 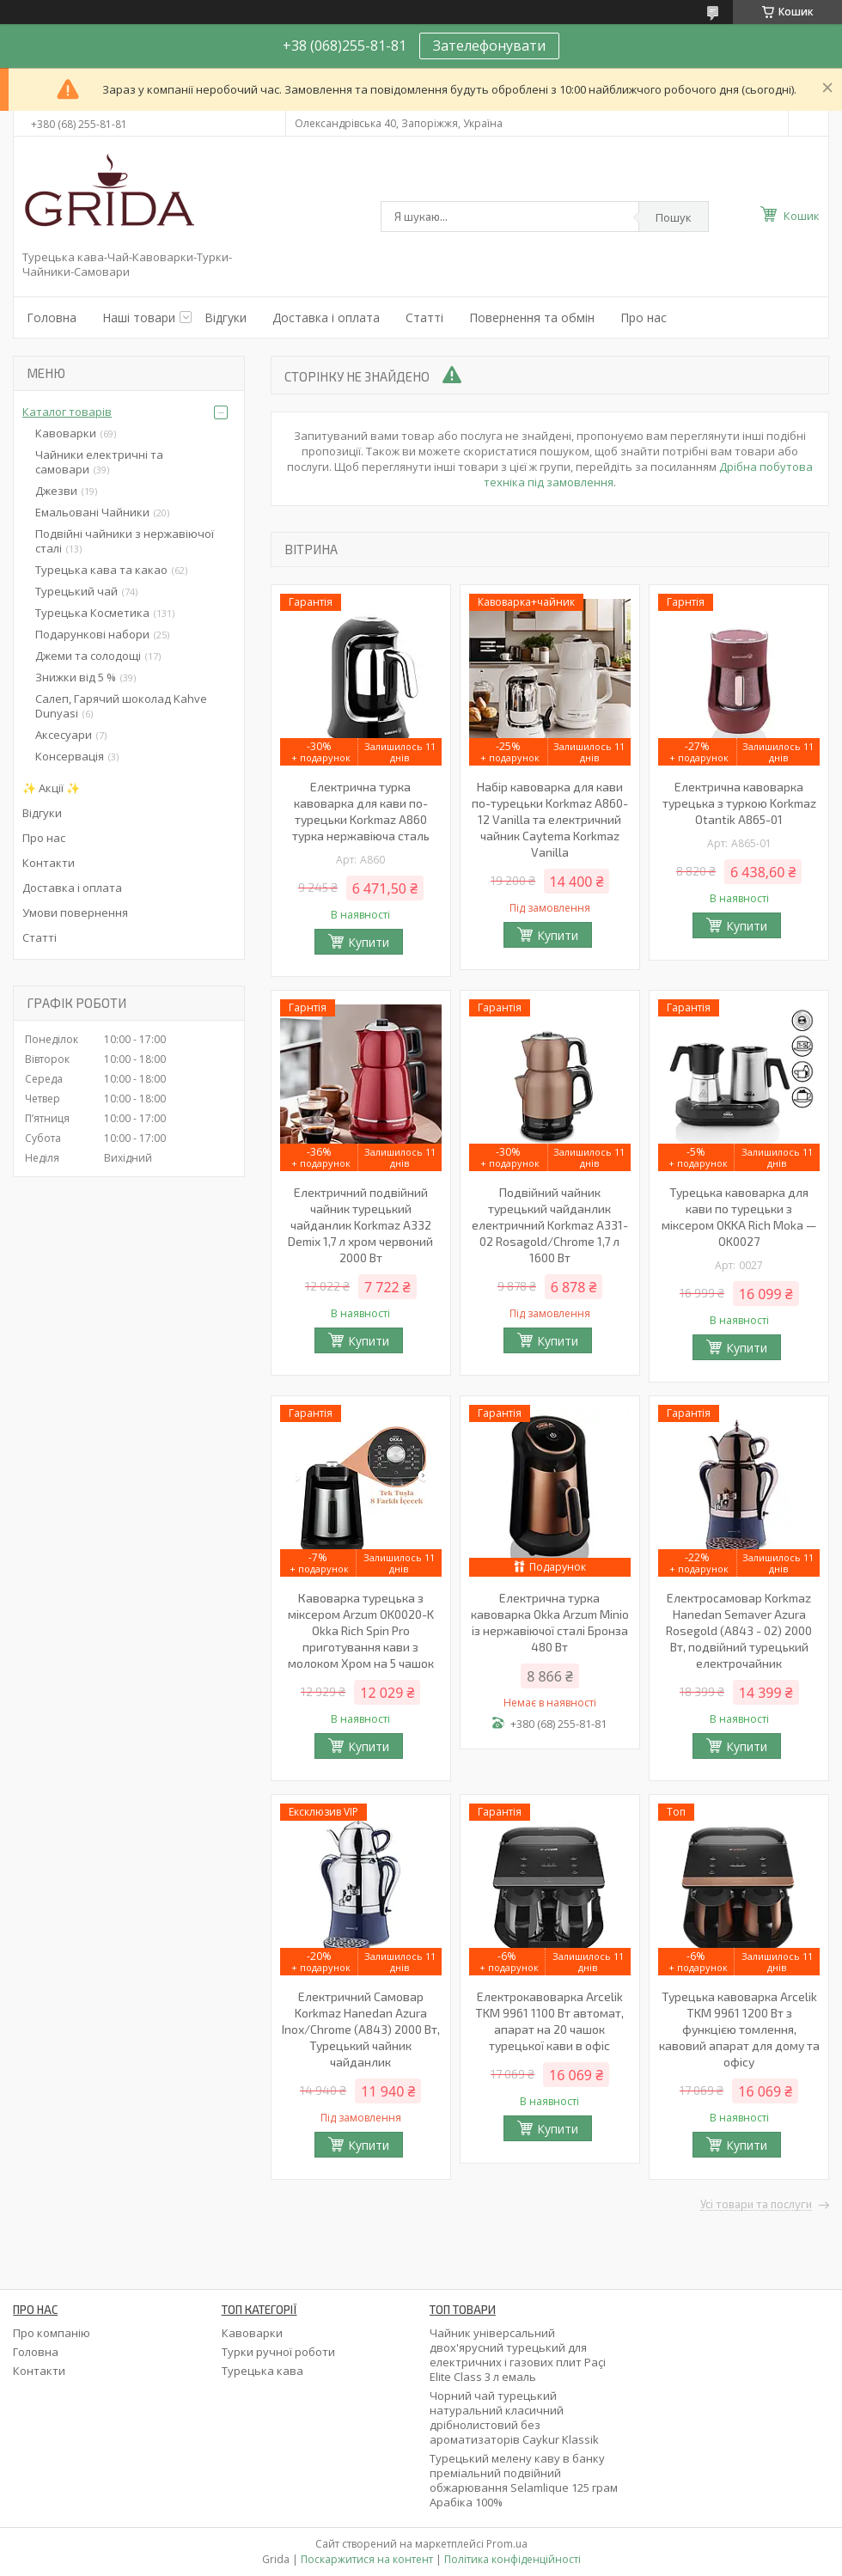 What do you see at coordinates (550, 819) in the screenshot?
I see `Набір кавоварка для кави по-турецьки Korkmaz A860-12 Vanilla та електричний чайник Caytema Korkmaz Vanilla` at bounding box center [550, 819].